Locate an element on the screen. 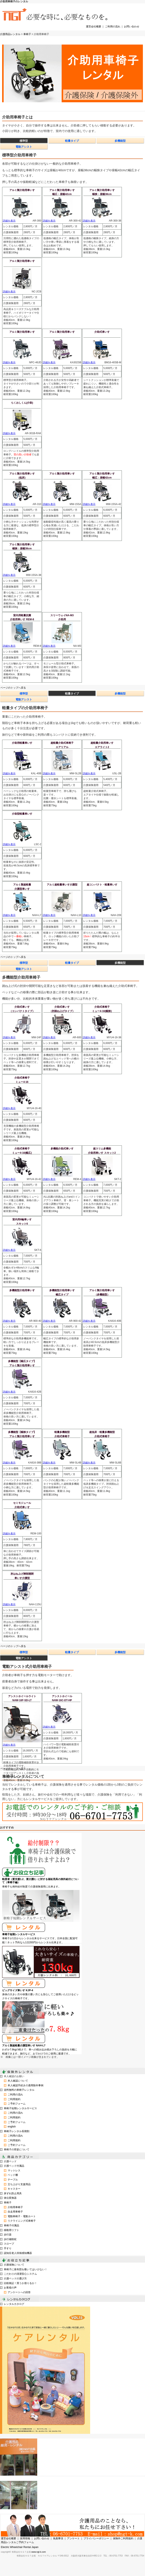  介護用品レンタル is located at coordinates (10, 34).